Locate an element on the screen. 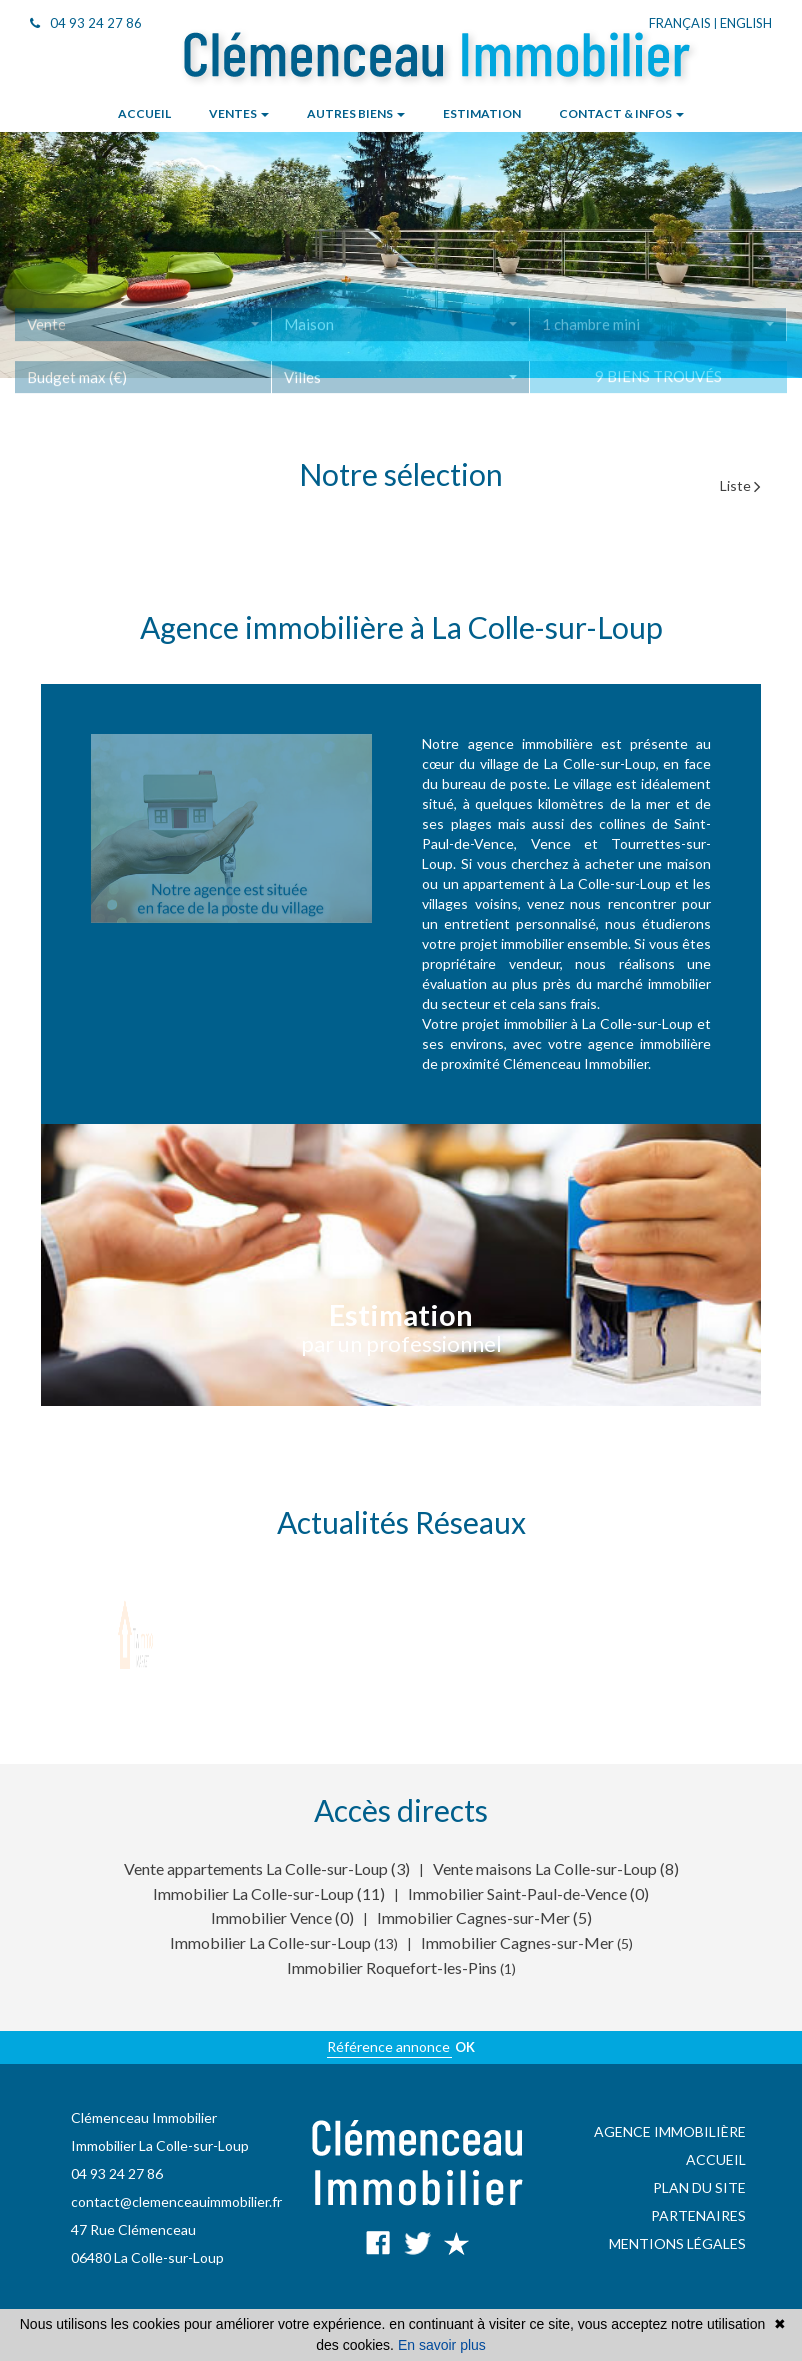 The image size is (802, 2361). Mentions légales is located at coordinates (677, 2243).